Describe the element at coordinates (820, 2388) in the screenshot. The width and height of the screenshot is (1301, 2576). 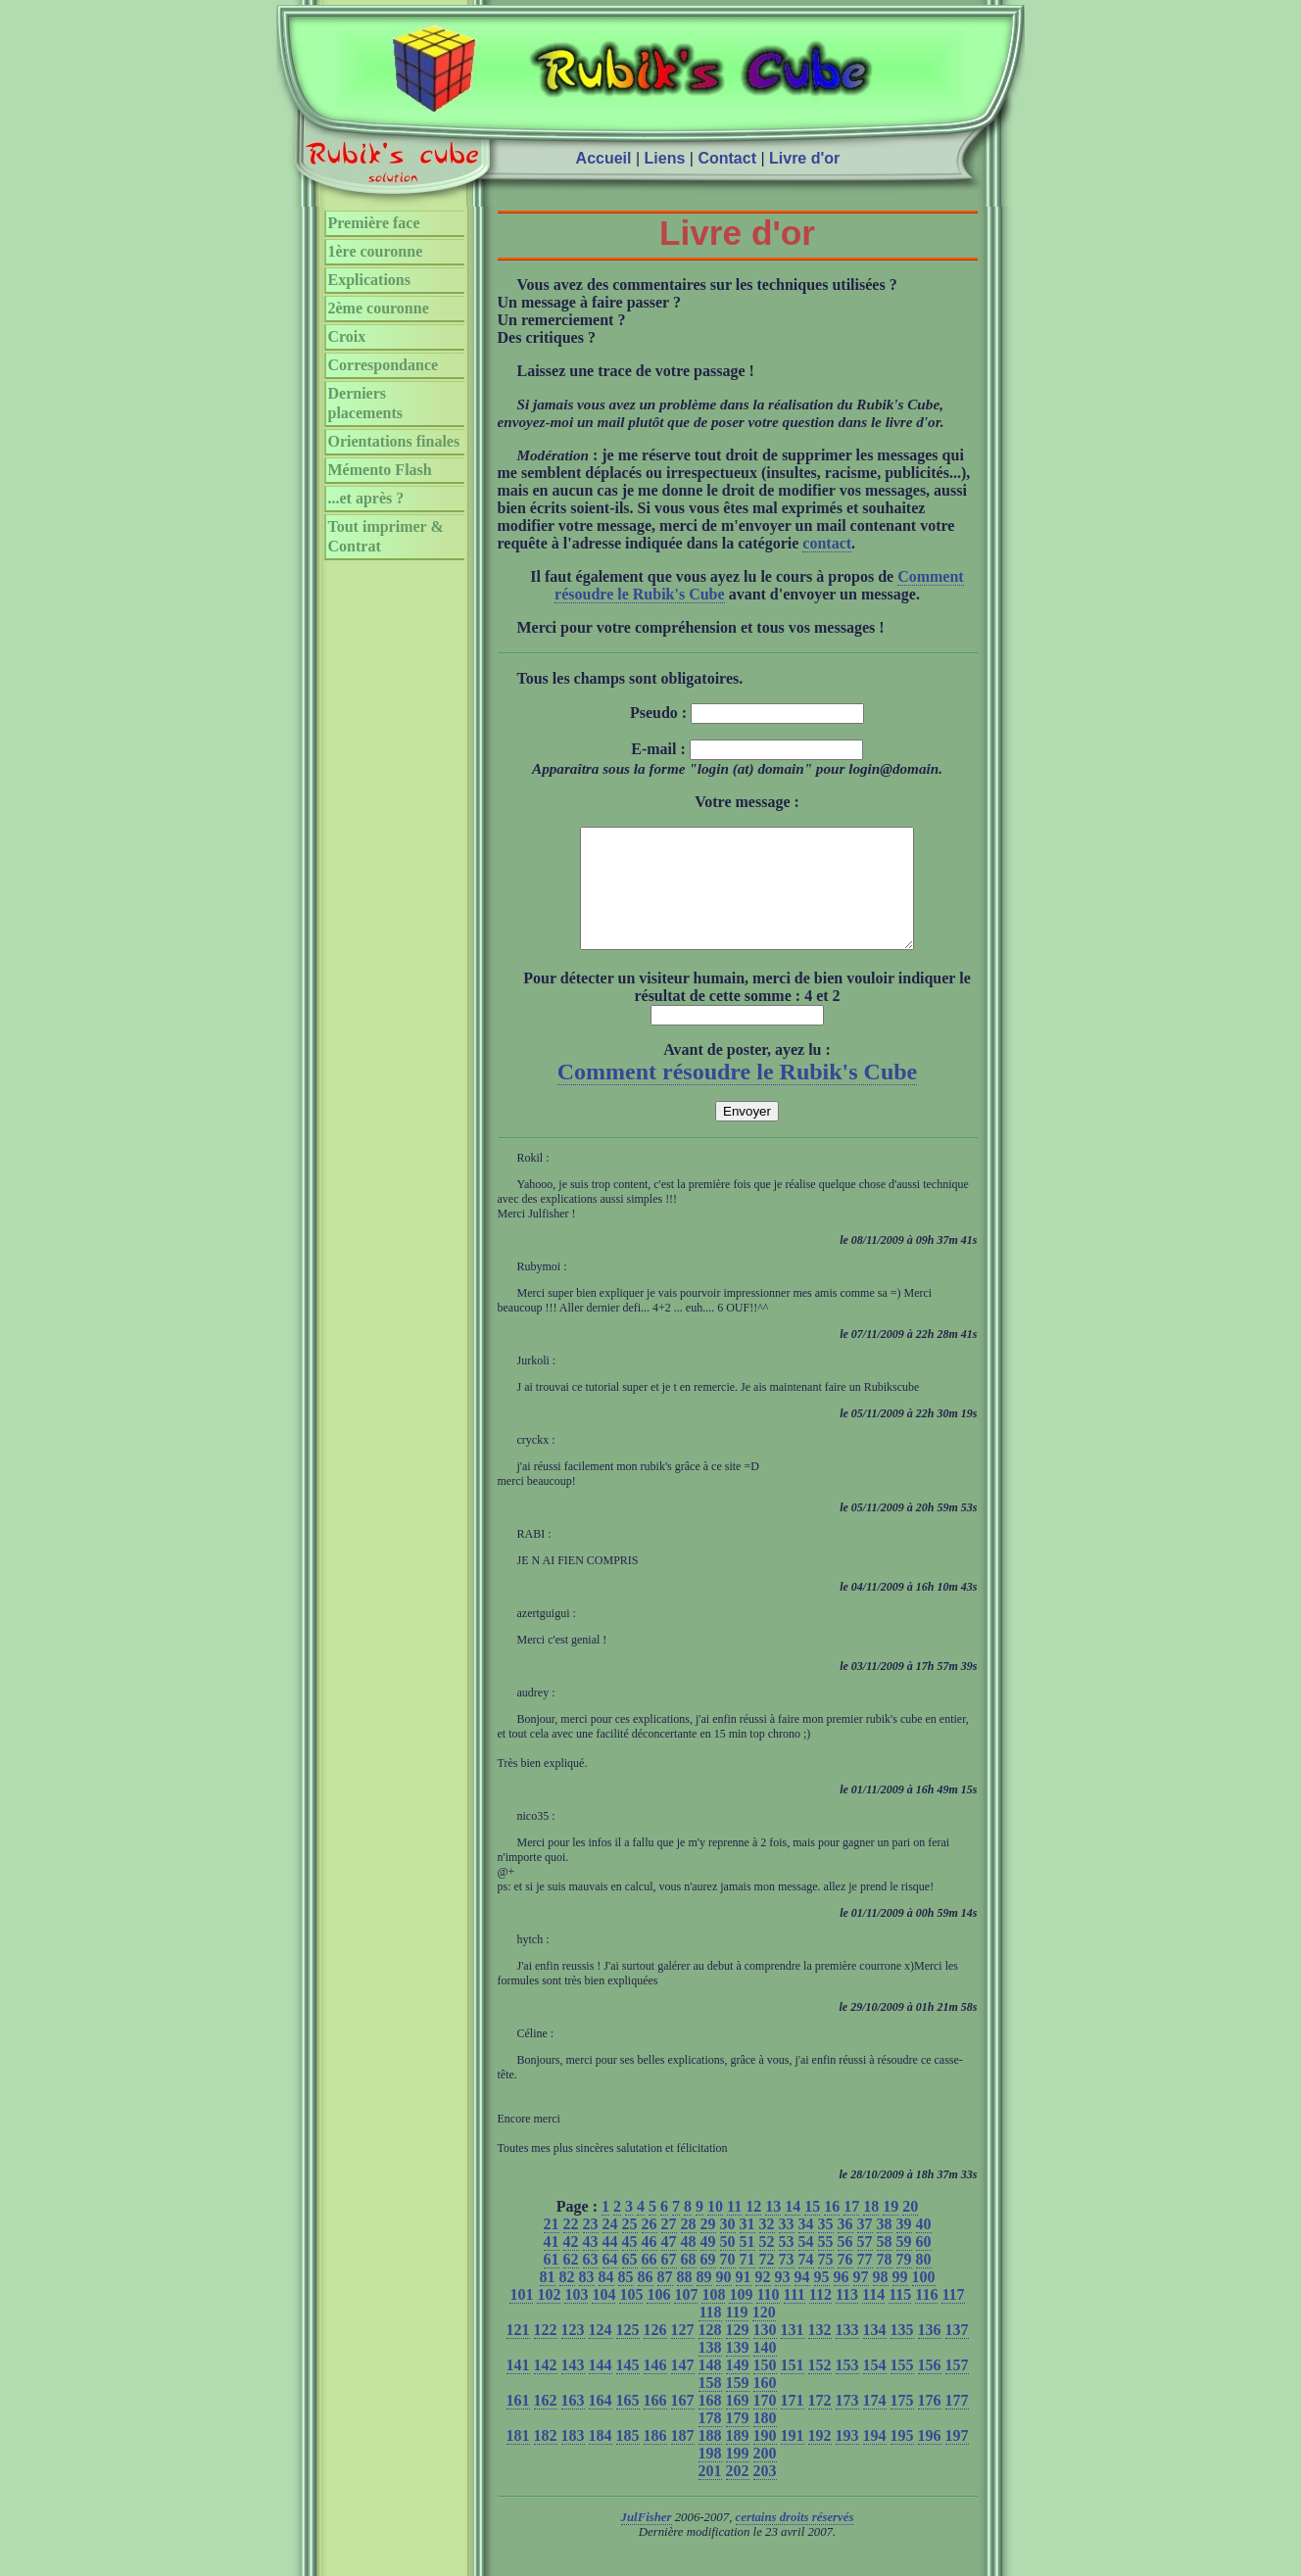
I see `152` at that location.